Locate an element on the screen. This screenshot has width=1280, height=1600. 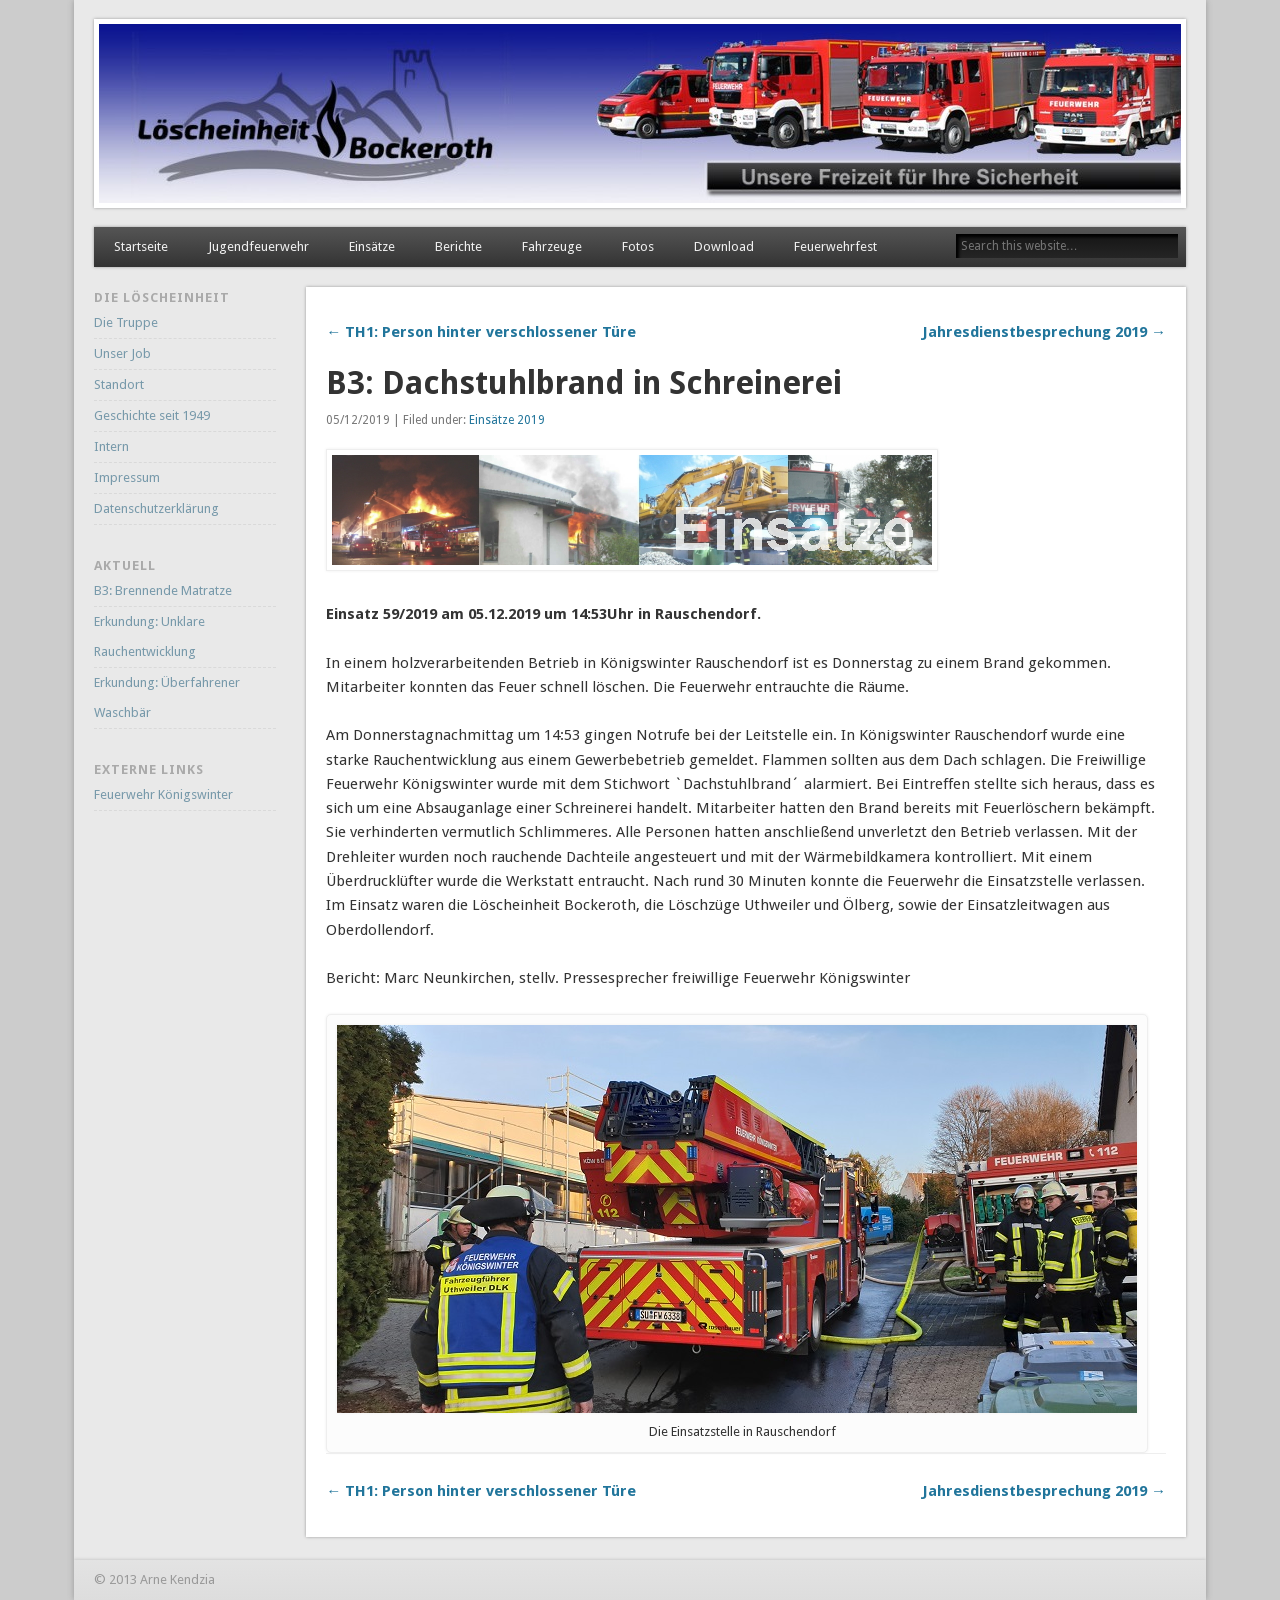
Intern is located at coordinates (111, 446).